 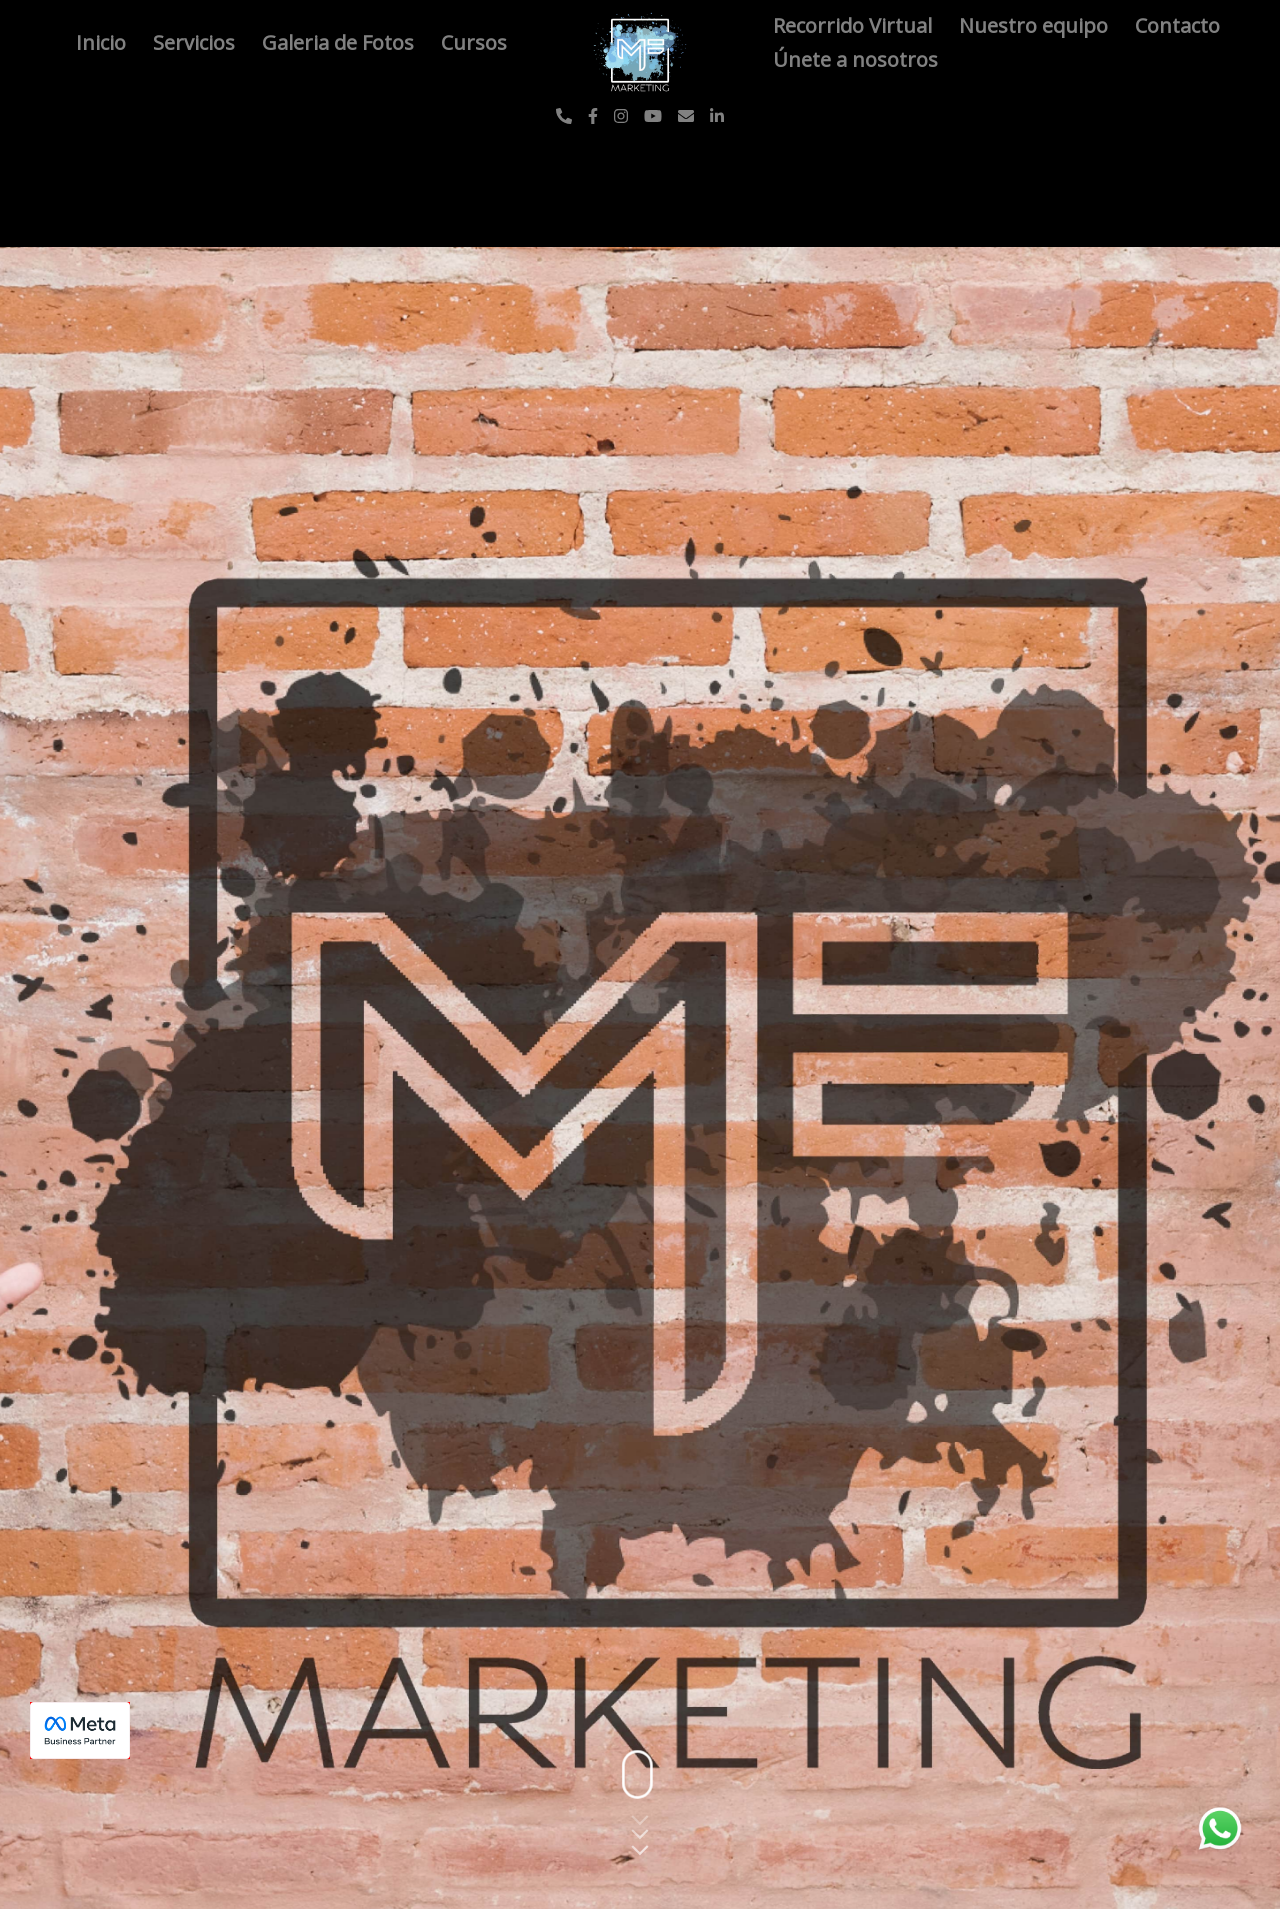 What do you see at coordinates (855, 25) in the screenshot?
I see `Recorrido Virtual` at bounding box center [855, 25].